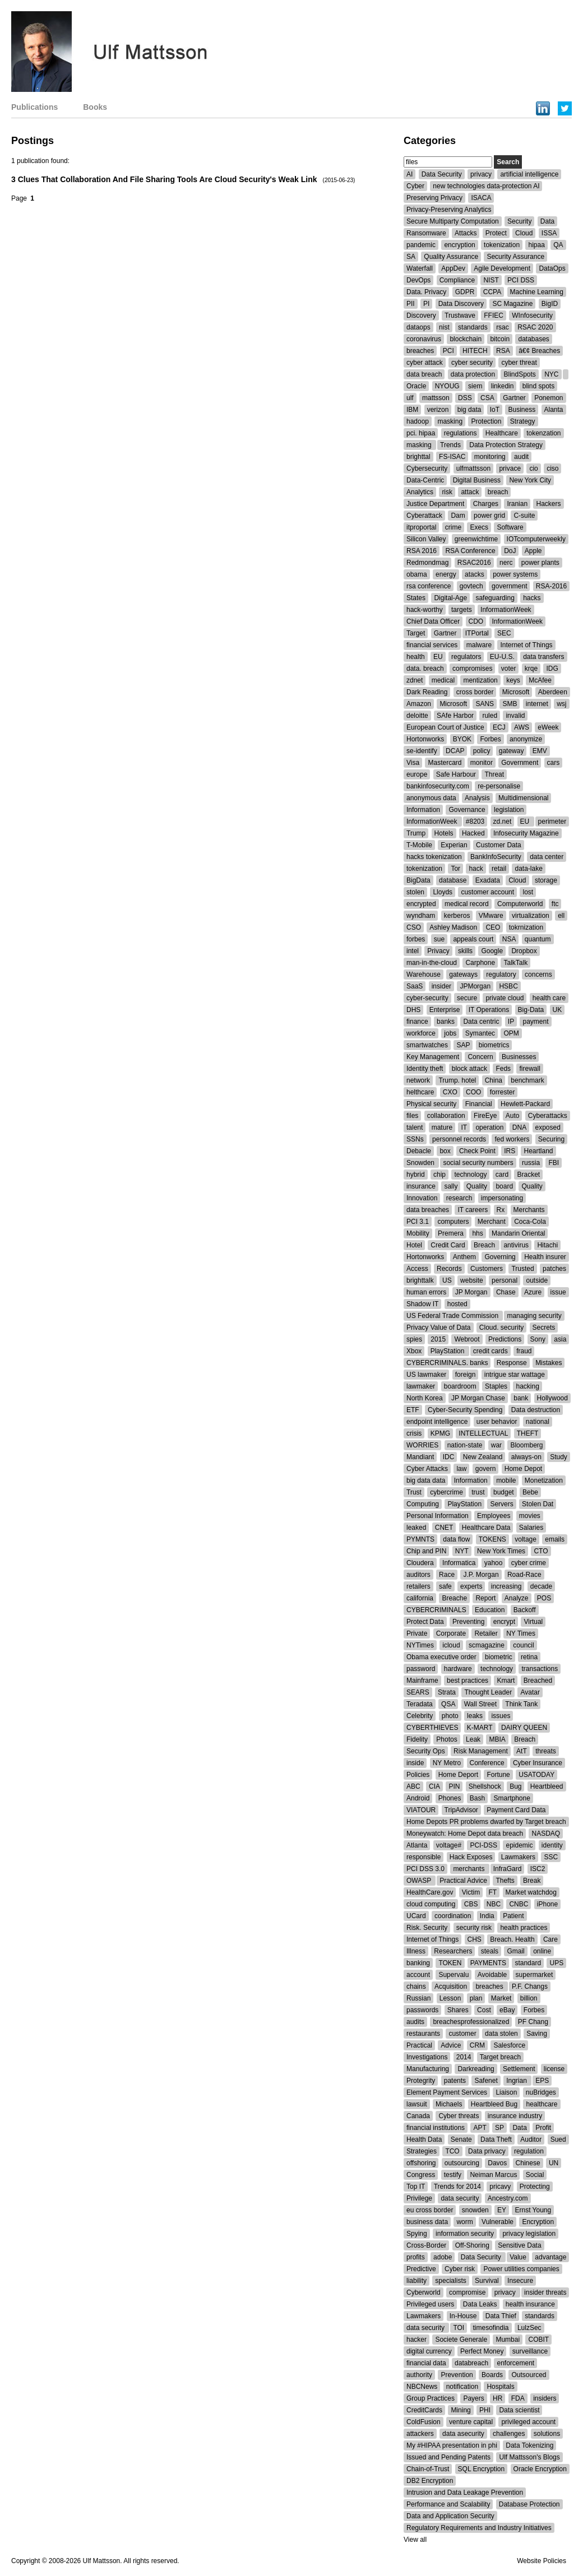  I want to click on J.P. Morgan, so click(480, 1575).